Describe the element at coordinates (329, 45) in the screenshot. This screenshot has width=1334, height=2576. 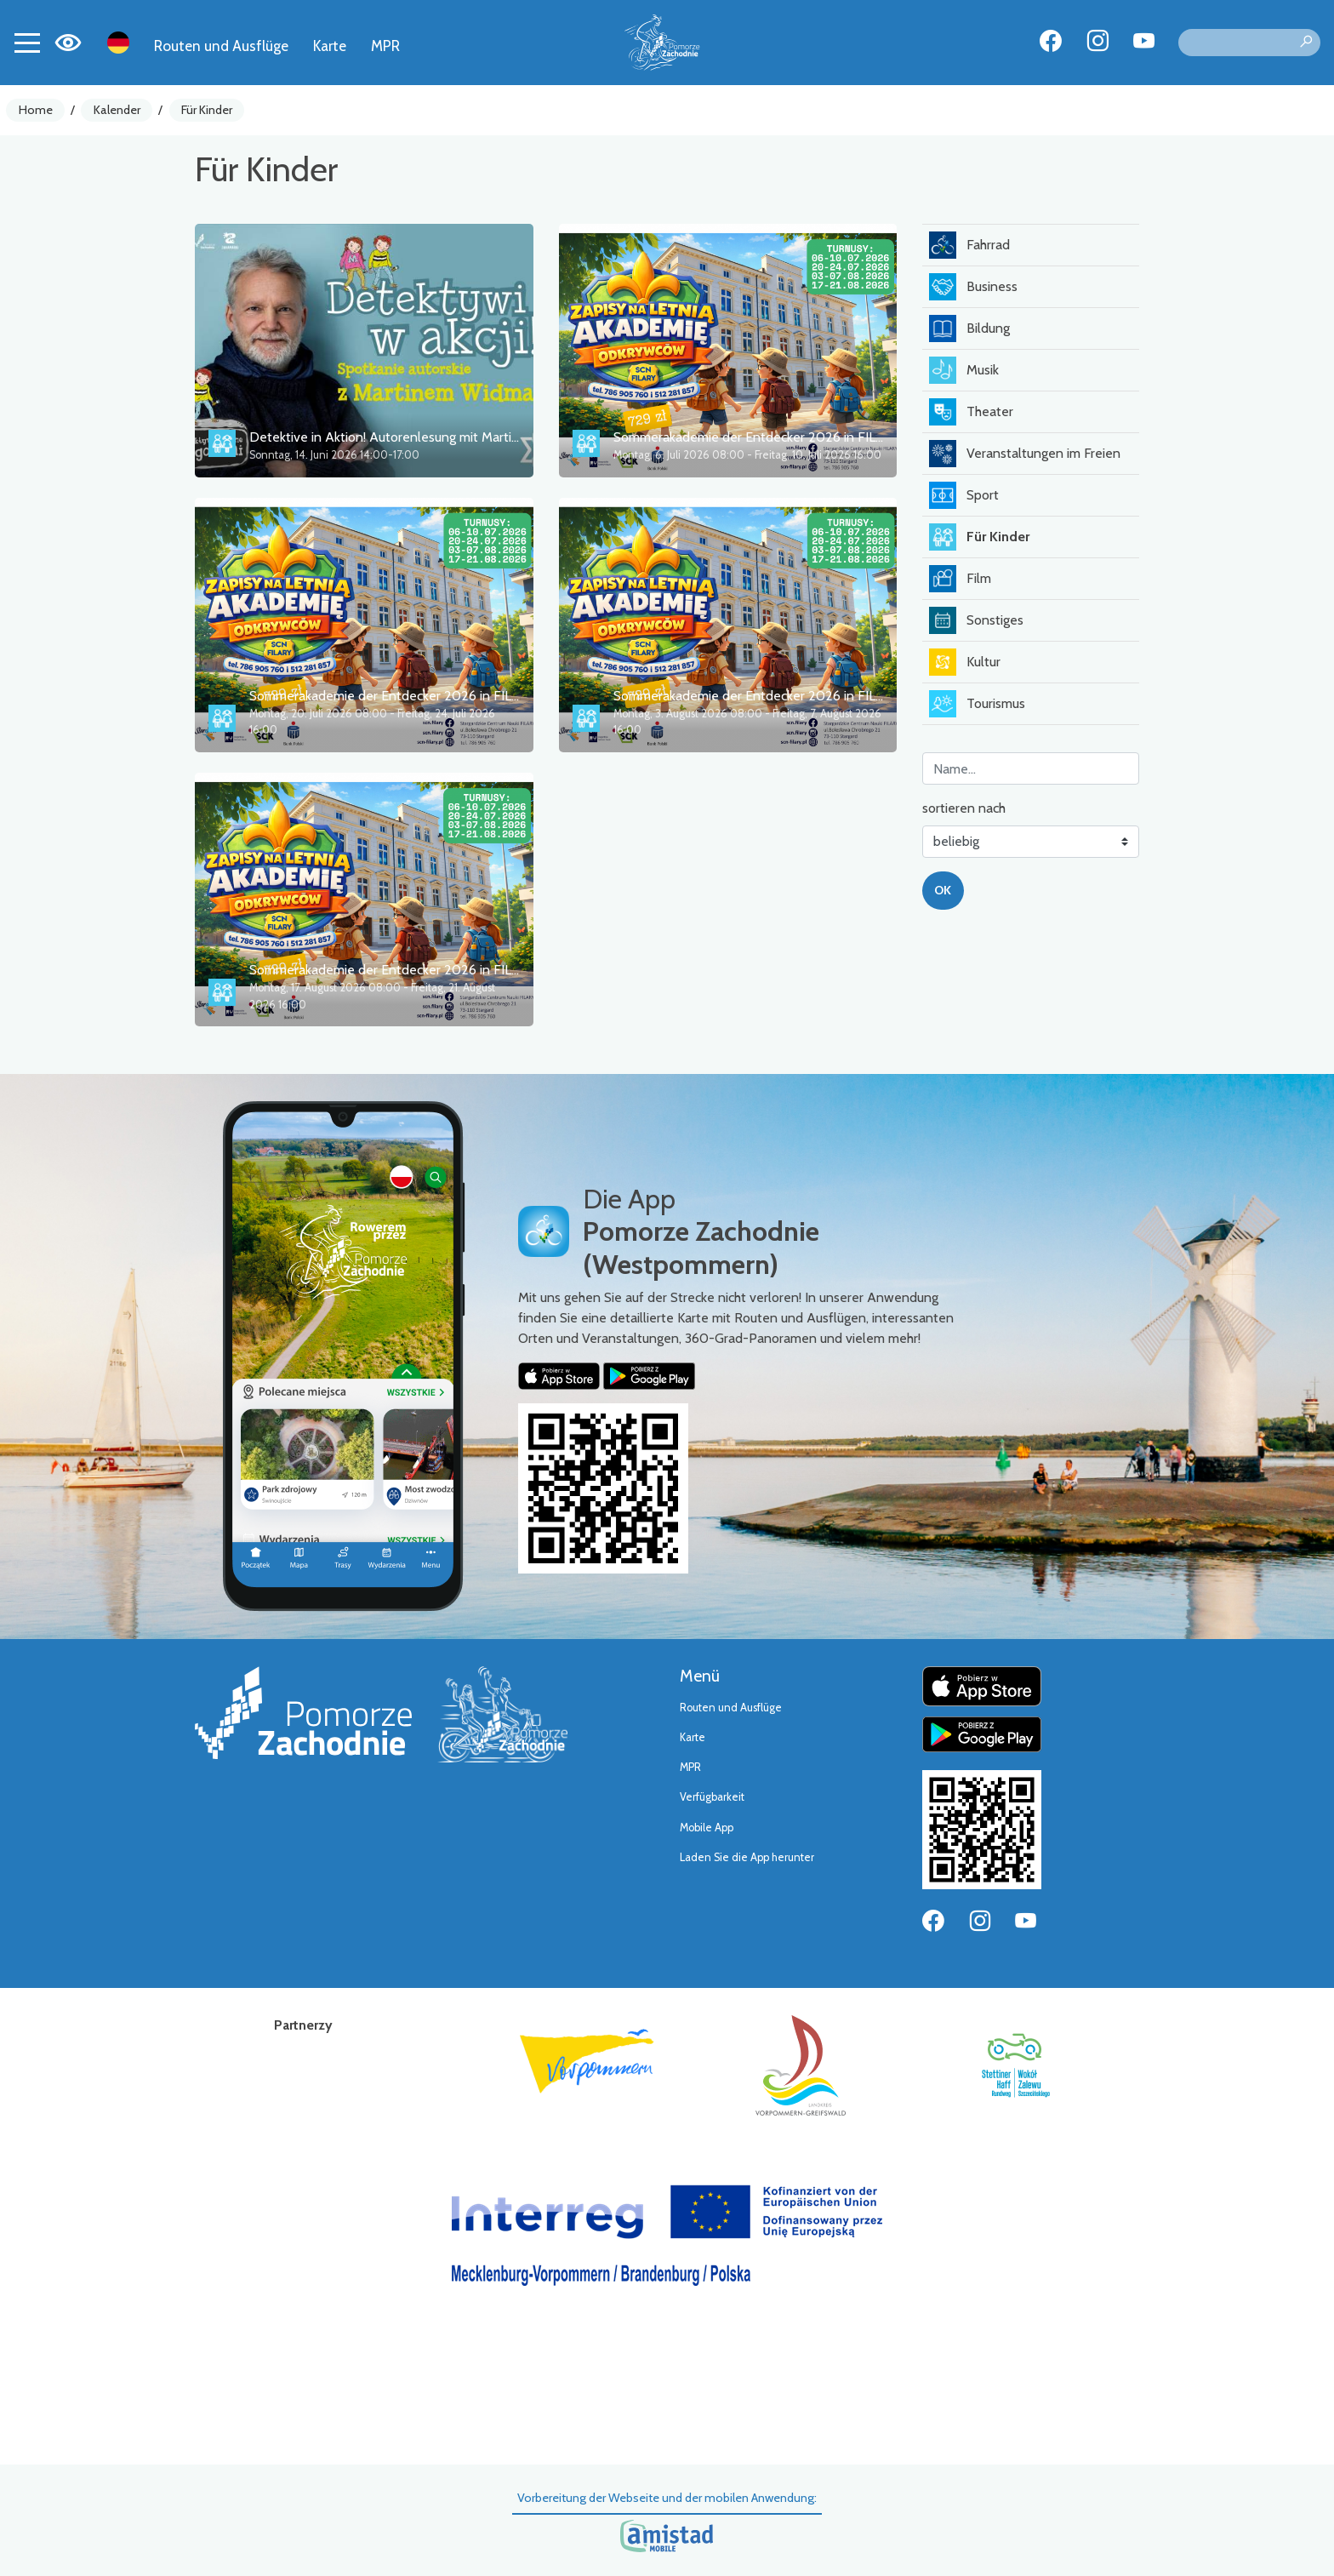
I see `Karte` at that location.